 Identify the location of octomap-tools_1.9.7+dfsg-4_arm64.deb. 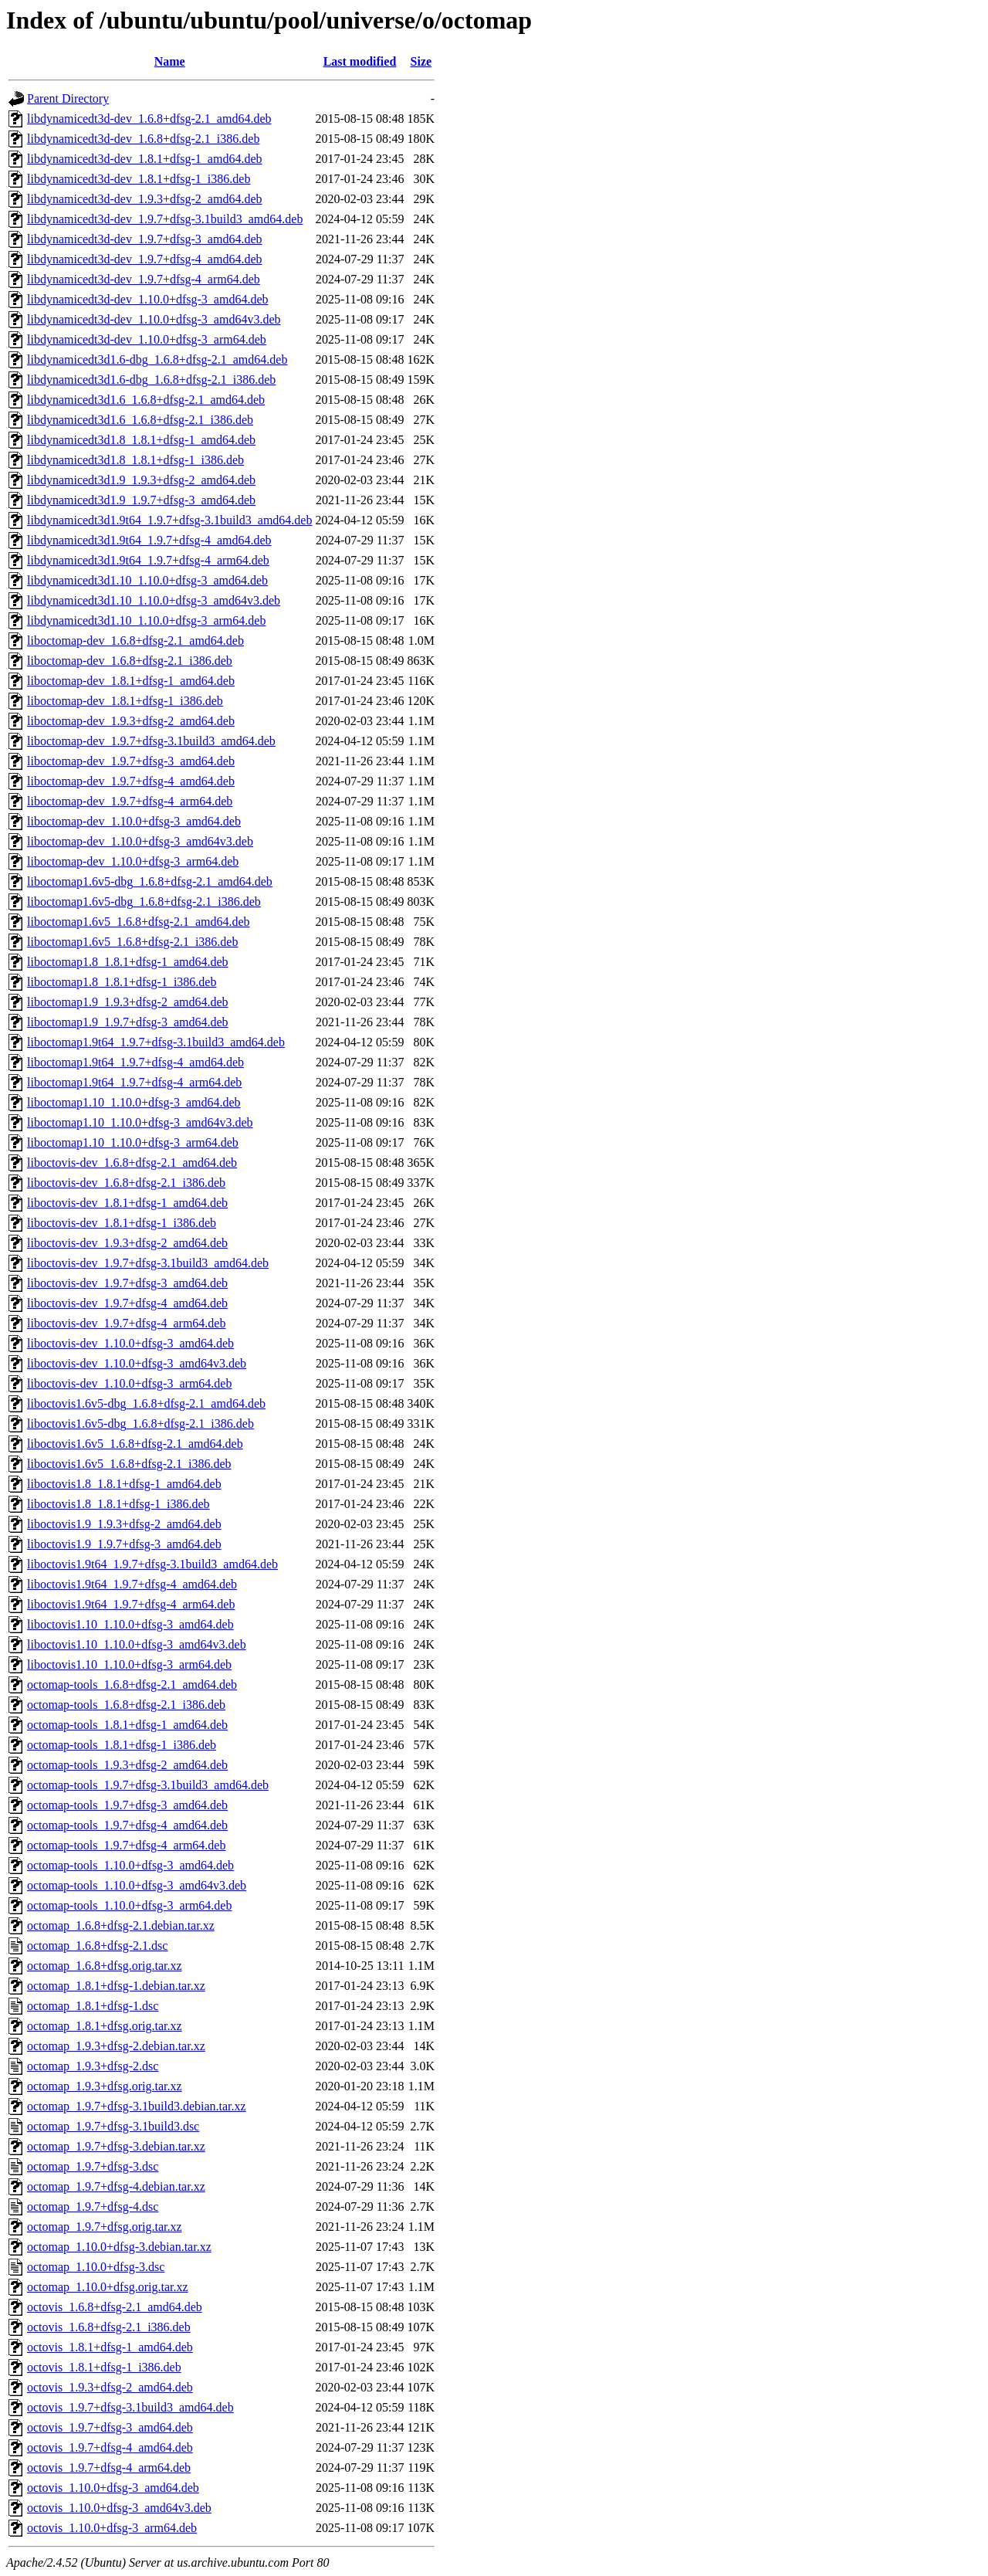
(126, 1845).